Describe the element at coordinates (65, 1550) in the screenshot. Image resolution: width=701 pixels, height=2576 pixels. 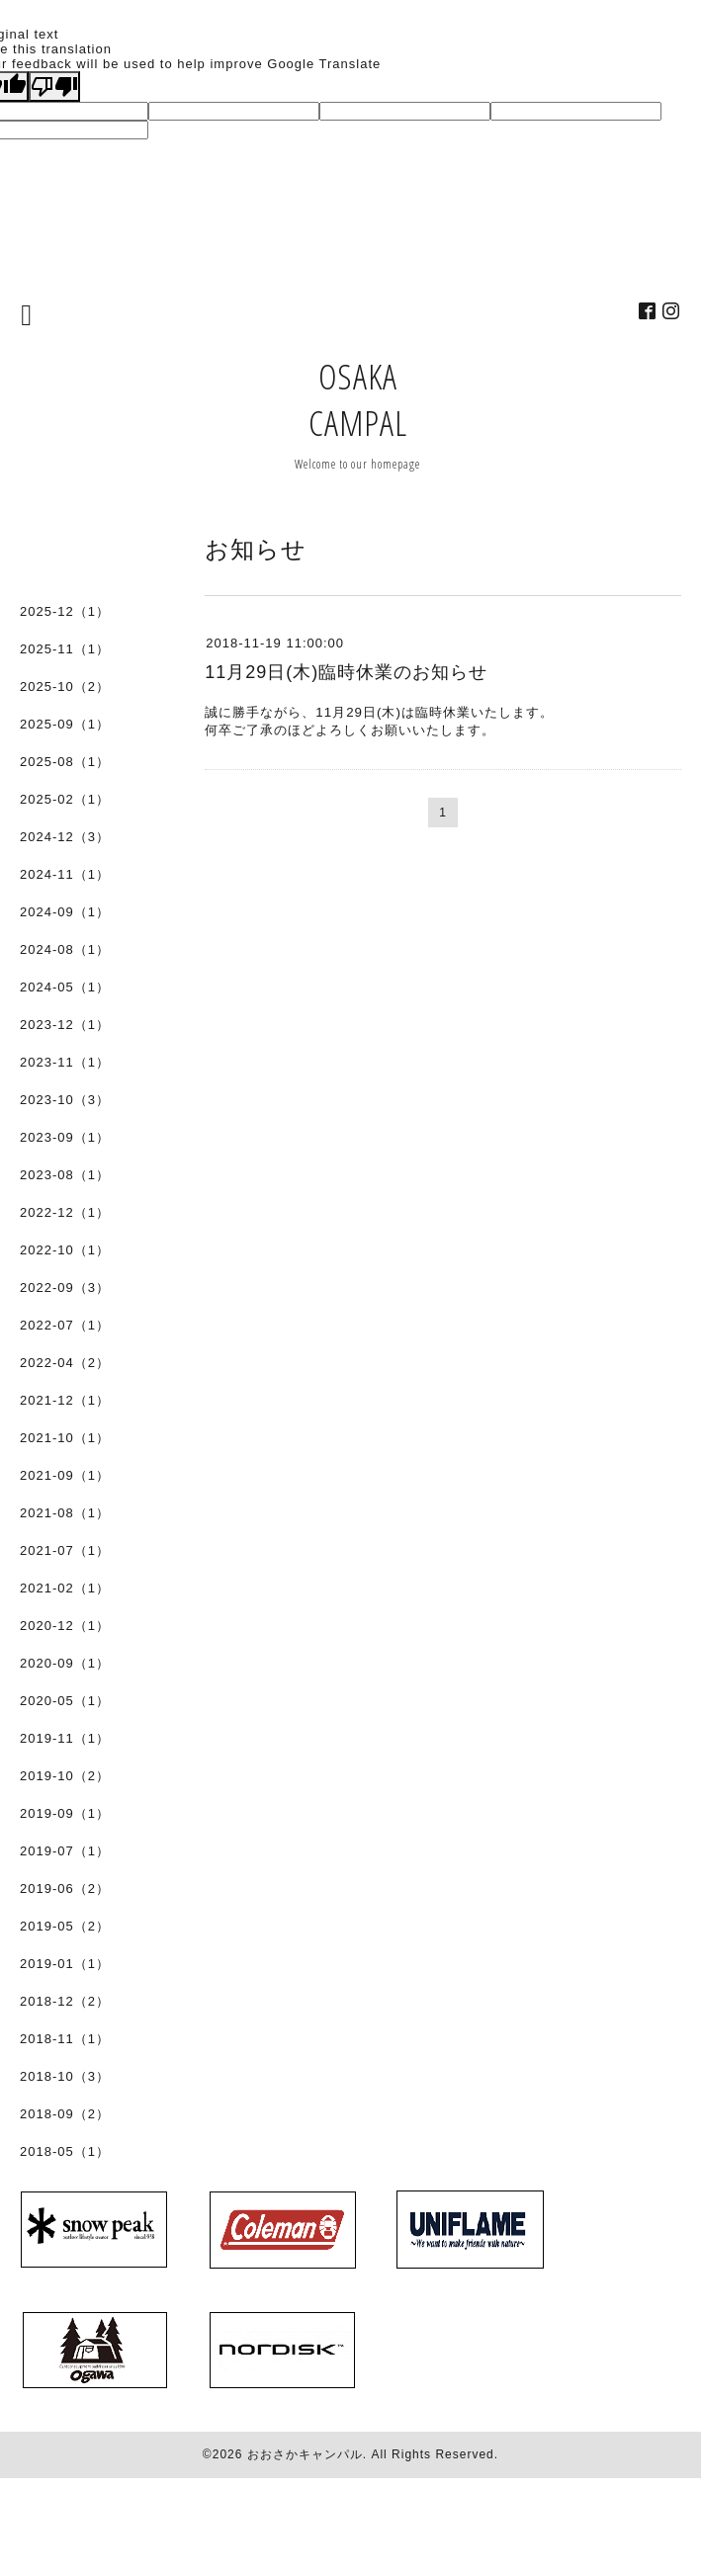
I see `2021-07（1）` at that location.